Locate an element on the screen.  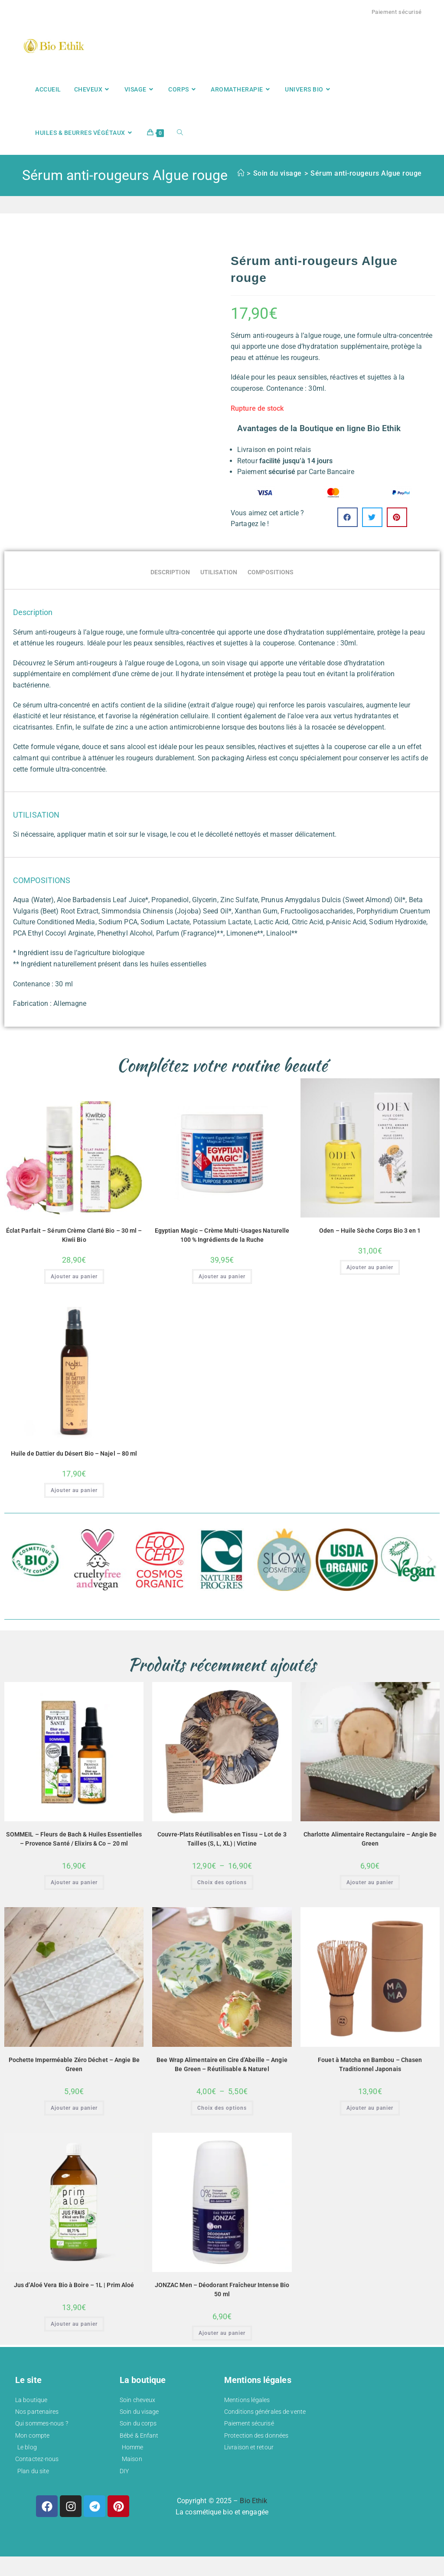
Huile de Dattier du Désert Bio – Najel – 80 ml is located at coordinates (74, 1453).